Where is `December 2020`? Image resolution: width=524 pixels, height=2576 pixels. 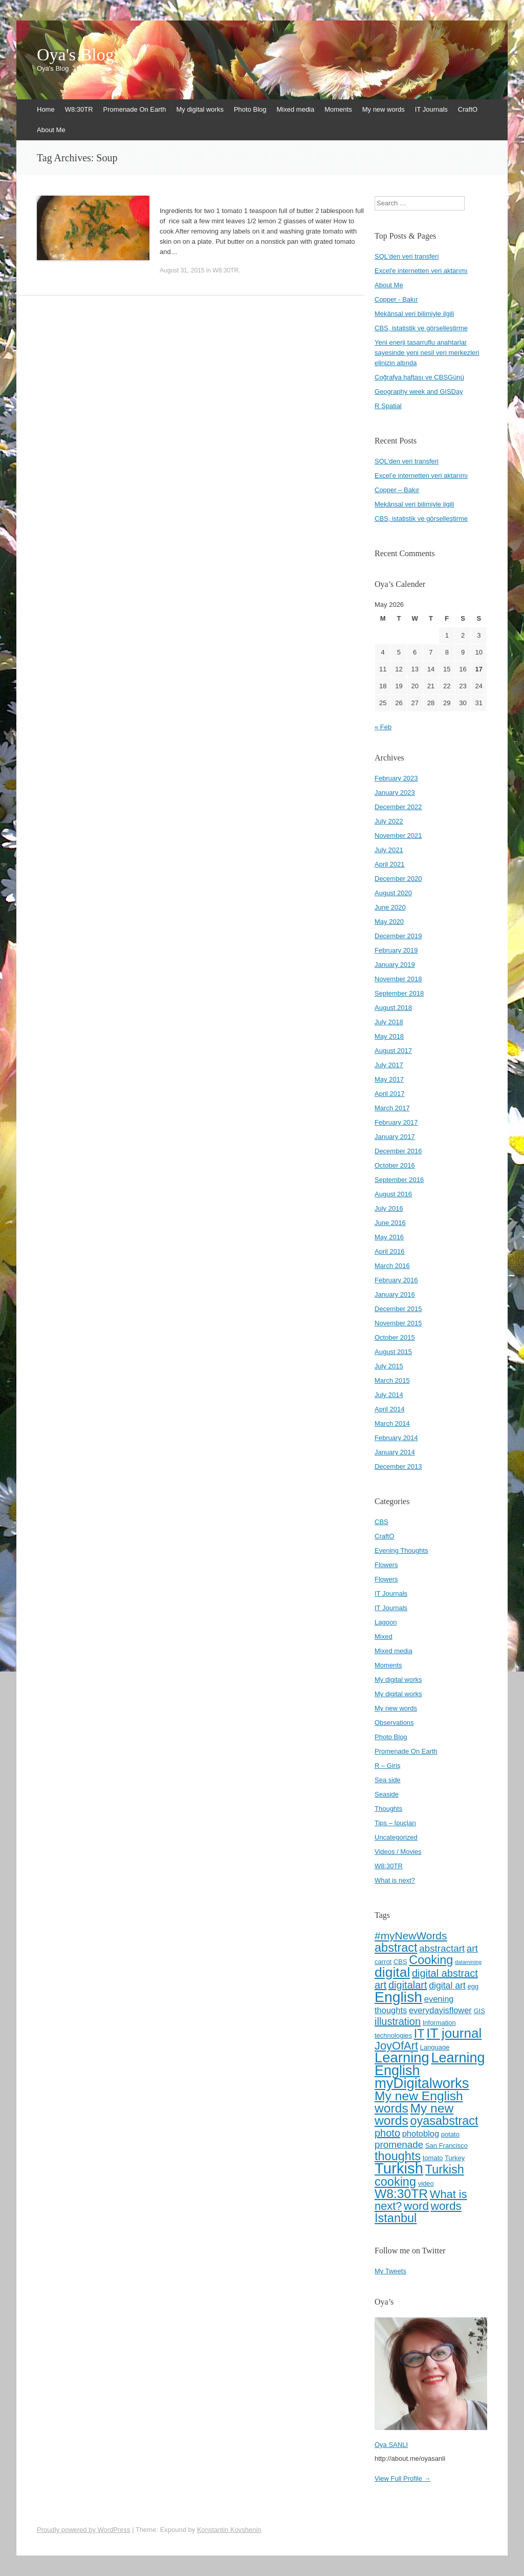
December 2020 is located at coordinates (398, 878).